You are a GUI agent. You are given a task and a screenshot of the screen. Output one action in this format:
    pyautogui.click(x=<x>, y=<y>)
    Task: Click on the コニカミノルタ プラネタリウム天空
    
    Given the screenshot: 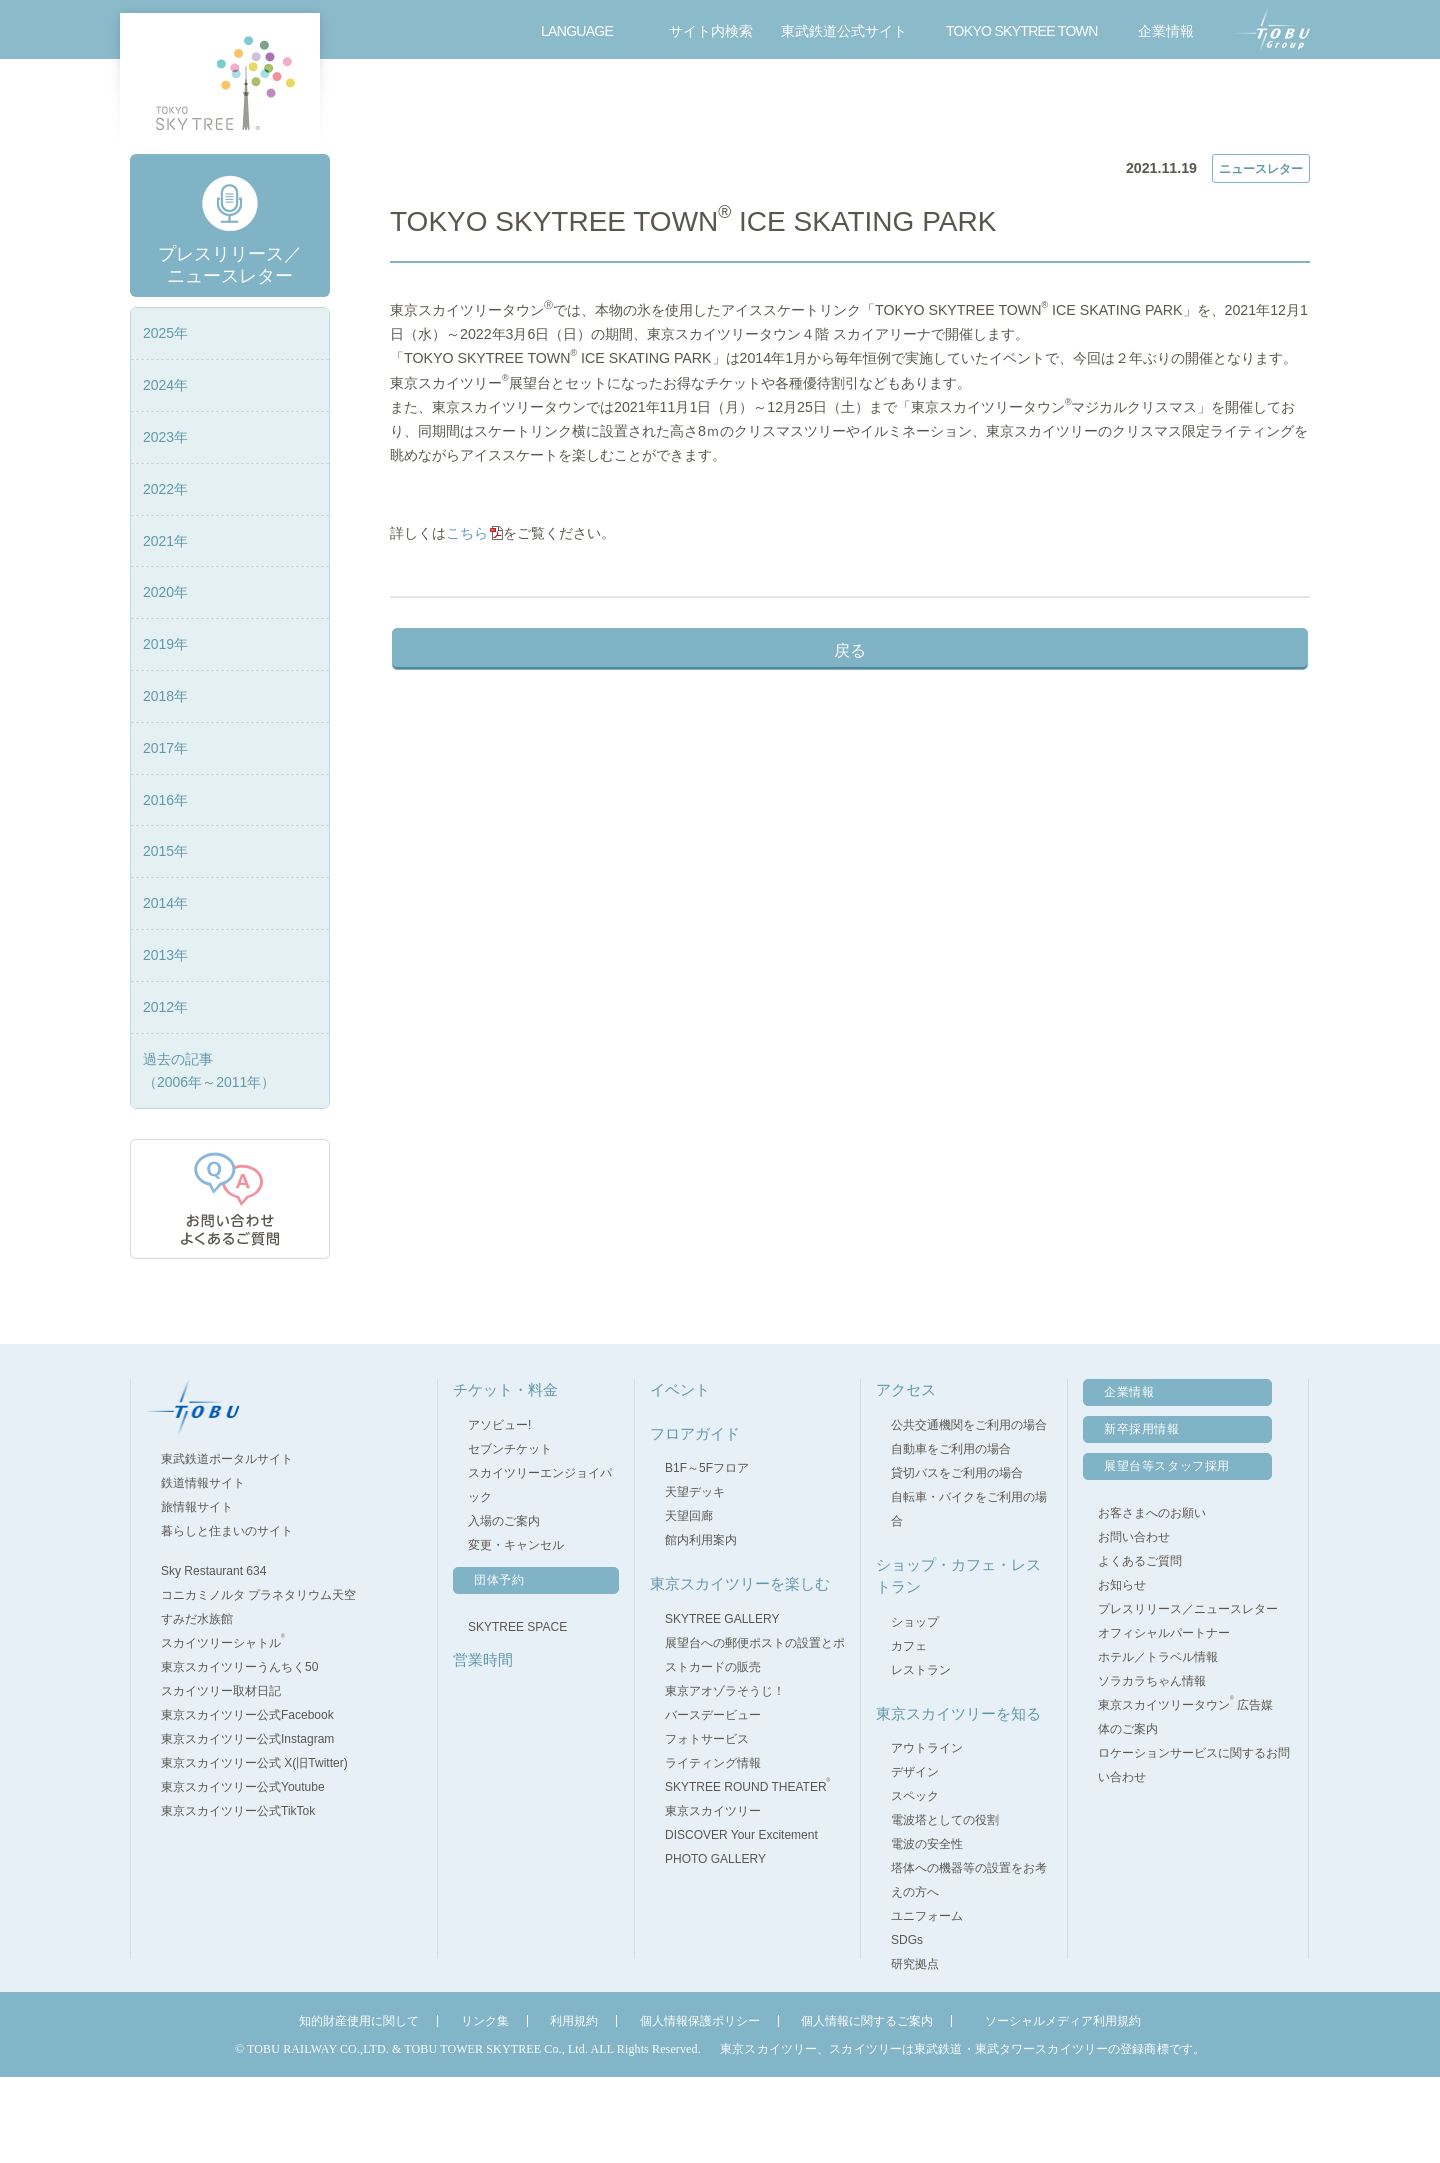 What is the action you would take?
    pyautogui.click(x=267, y=1682)
    